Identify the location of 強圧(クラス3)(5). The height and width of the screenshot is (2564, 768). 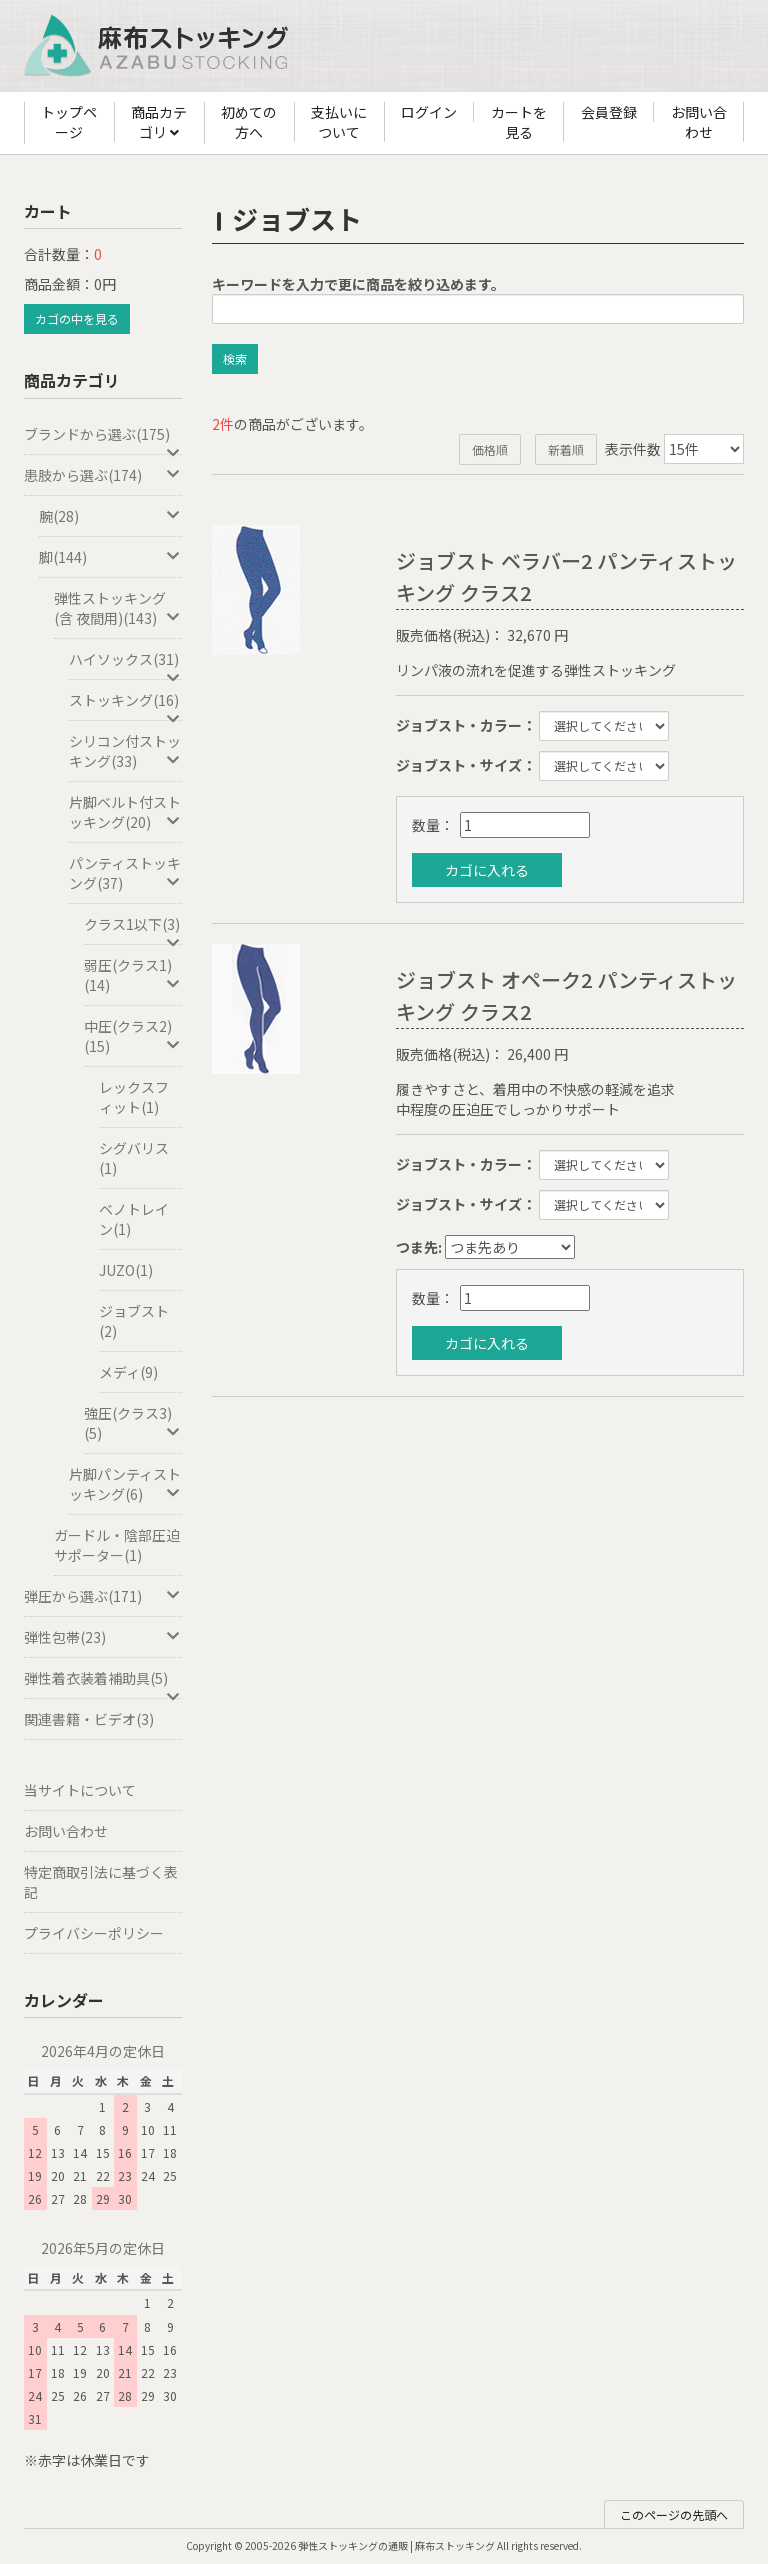
(133, 1423).